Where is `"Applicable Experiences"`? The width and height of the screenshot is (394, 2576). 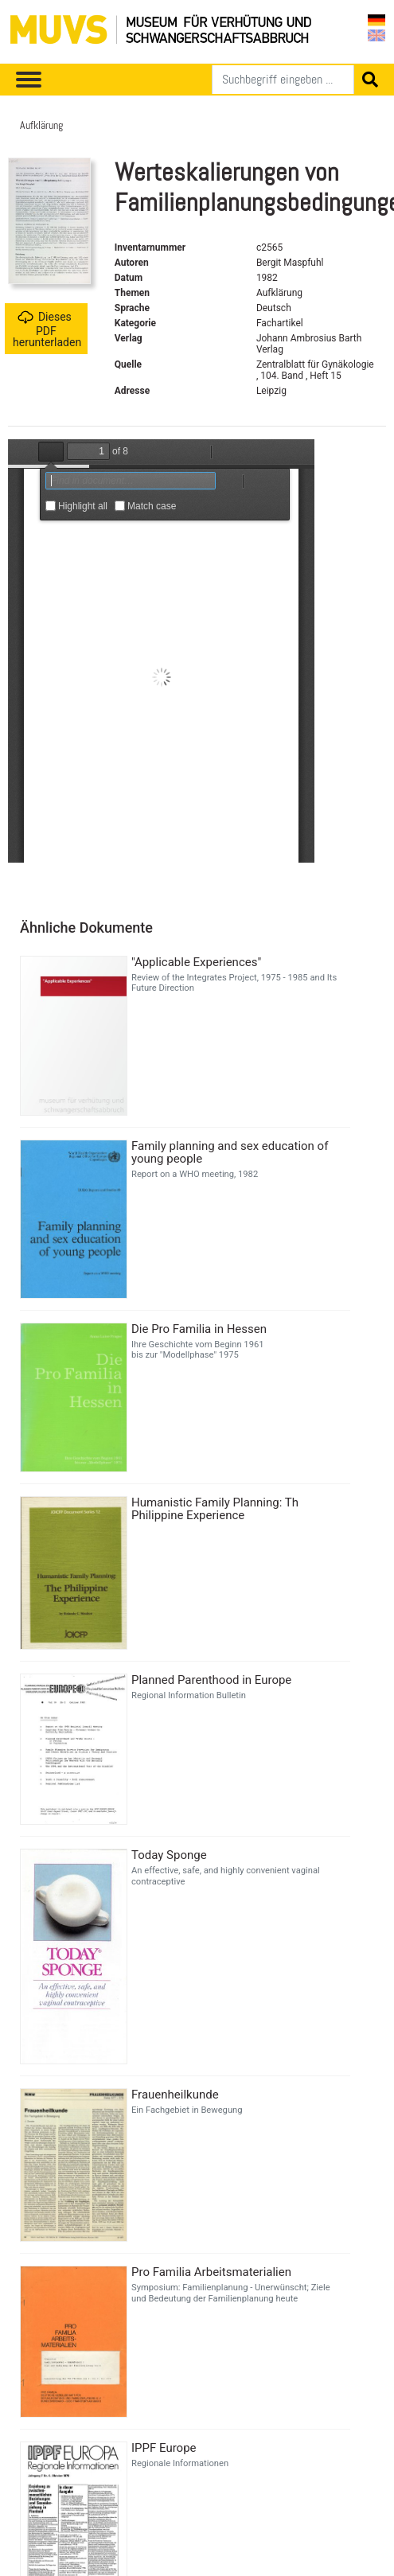 "Applicable Experiences" is located at coordinates (196, 962).